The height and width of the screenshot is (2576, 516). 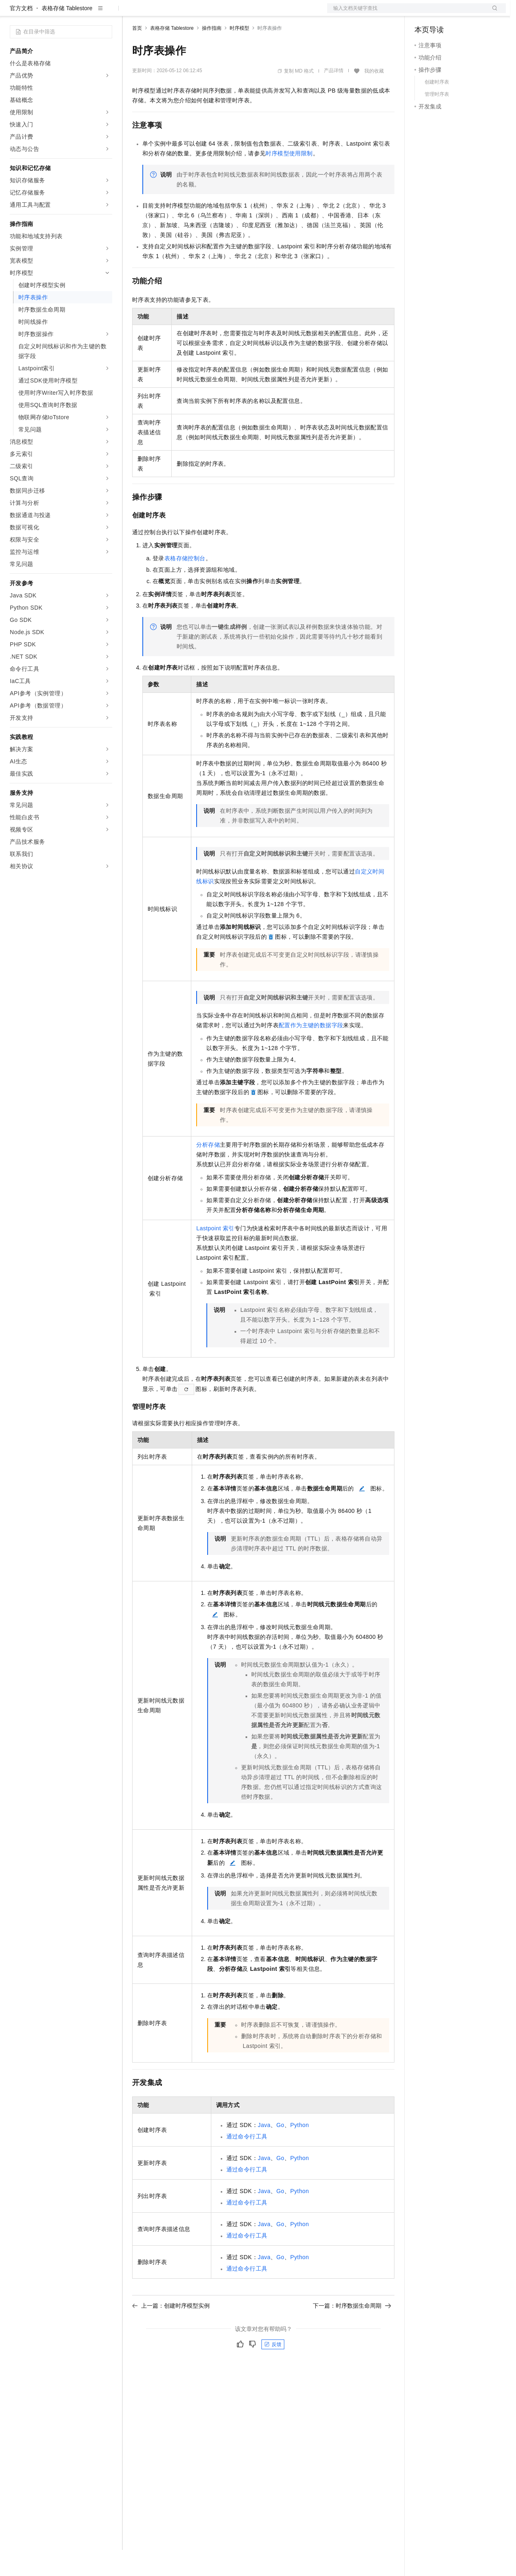 I want to click on 备案, so click(x=423, y=13).